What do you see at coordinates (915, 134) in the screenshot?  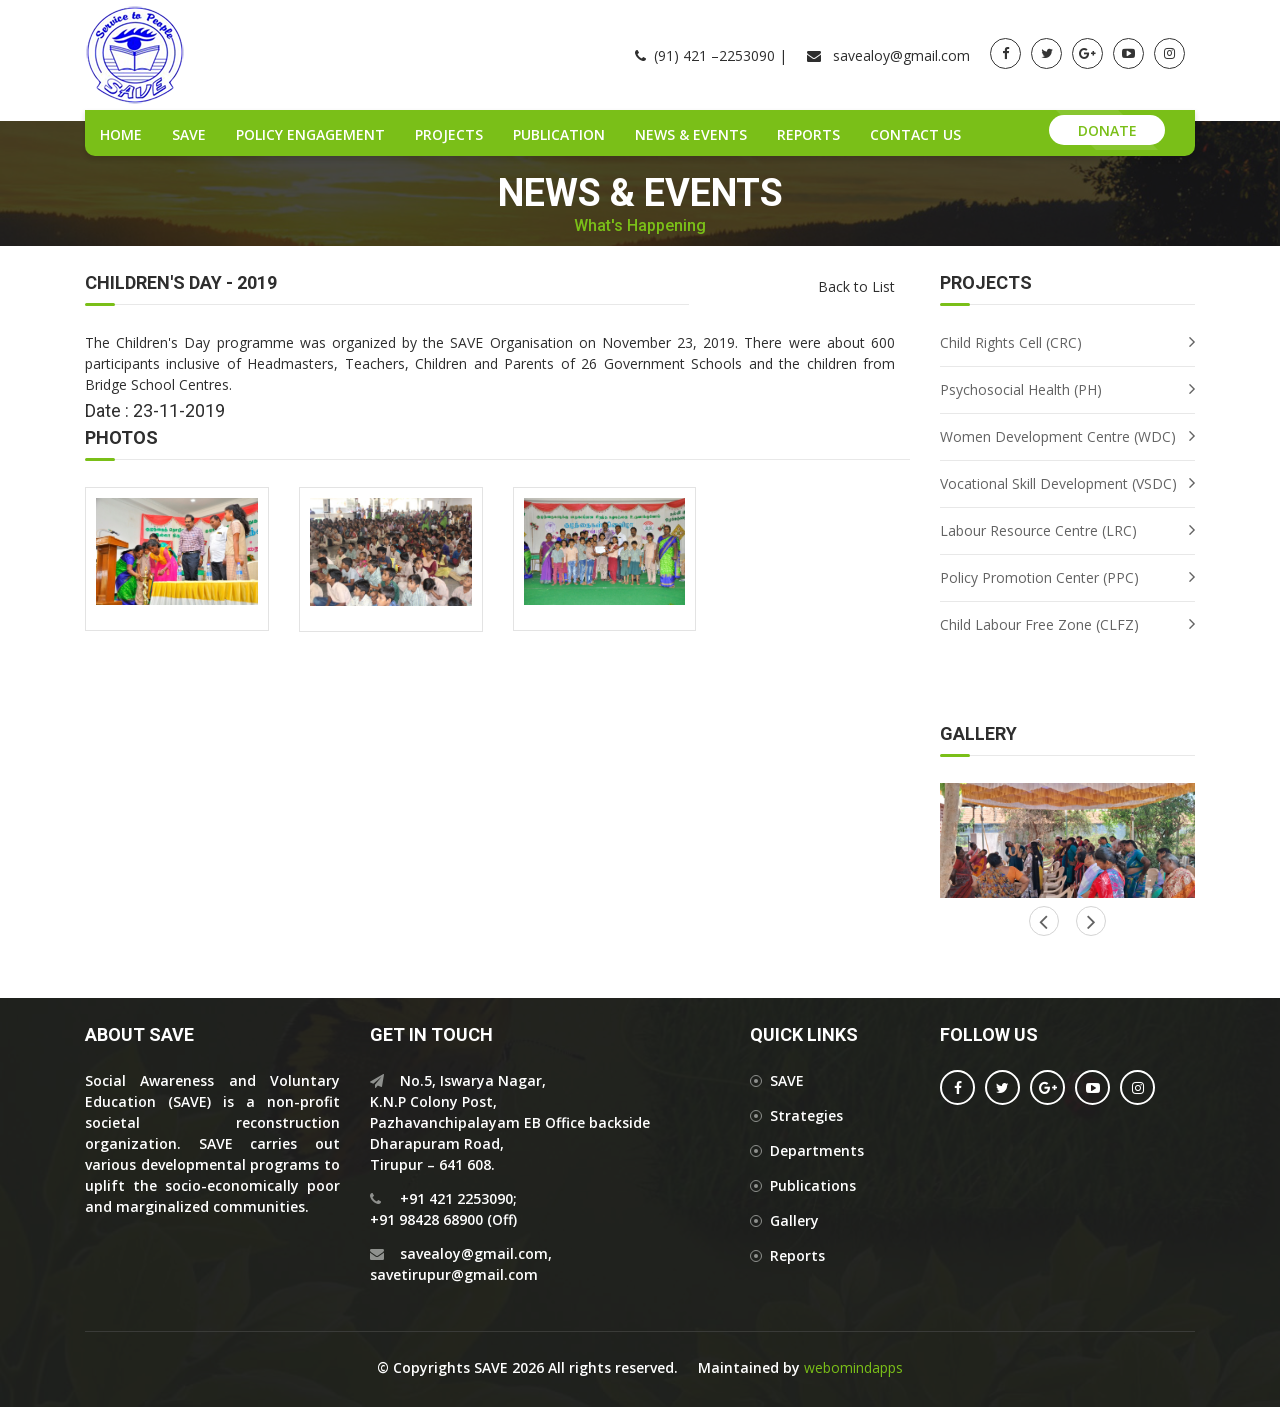 I see `Contact Us` at bounding box center [915, 134].